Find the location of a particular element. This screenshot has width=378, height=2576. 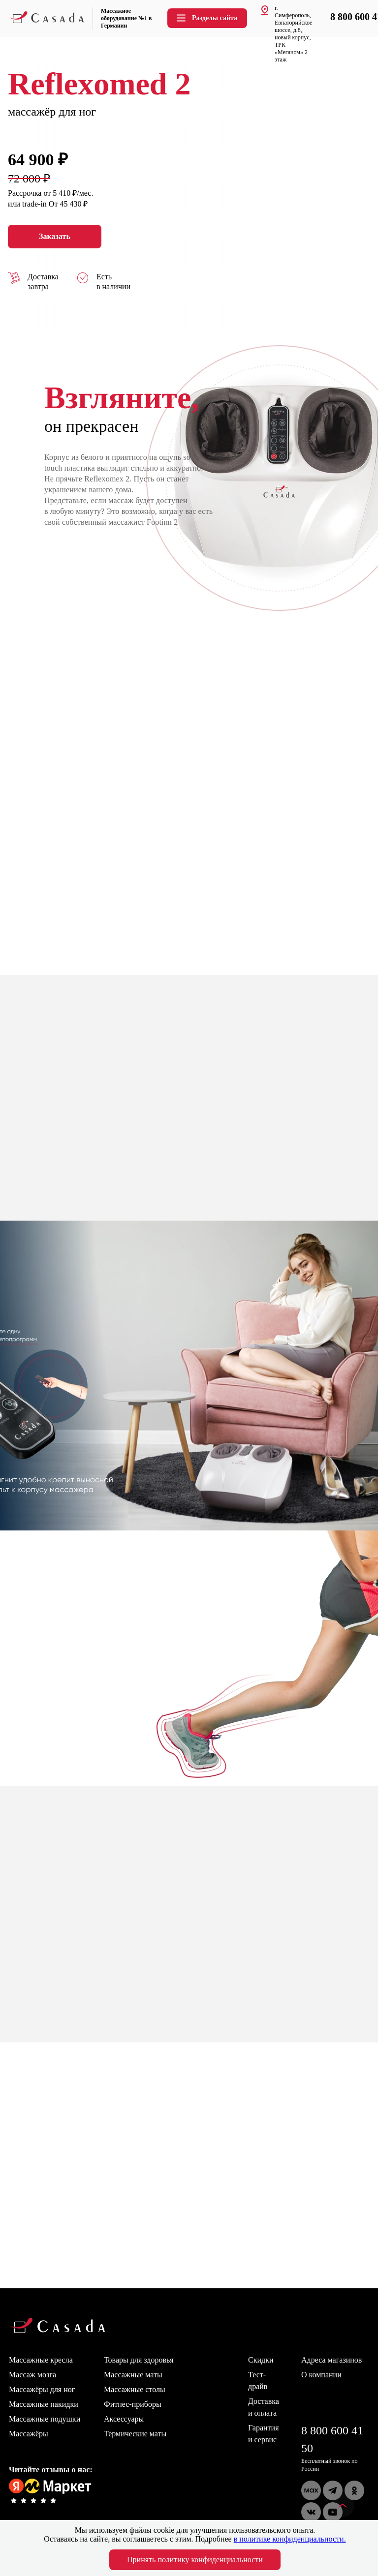

Термические маты is located at coordinates (135, 2433).